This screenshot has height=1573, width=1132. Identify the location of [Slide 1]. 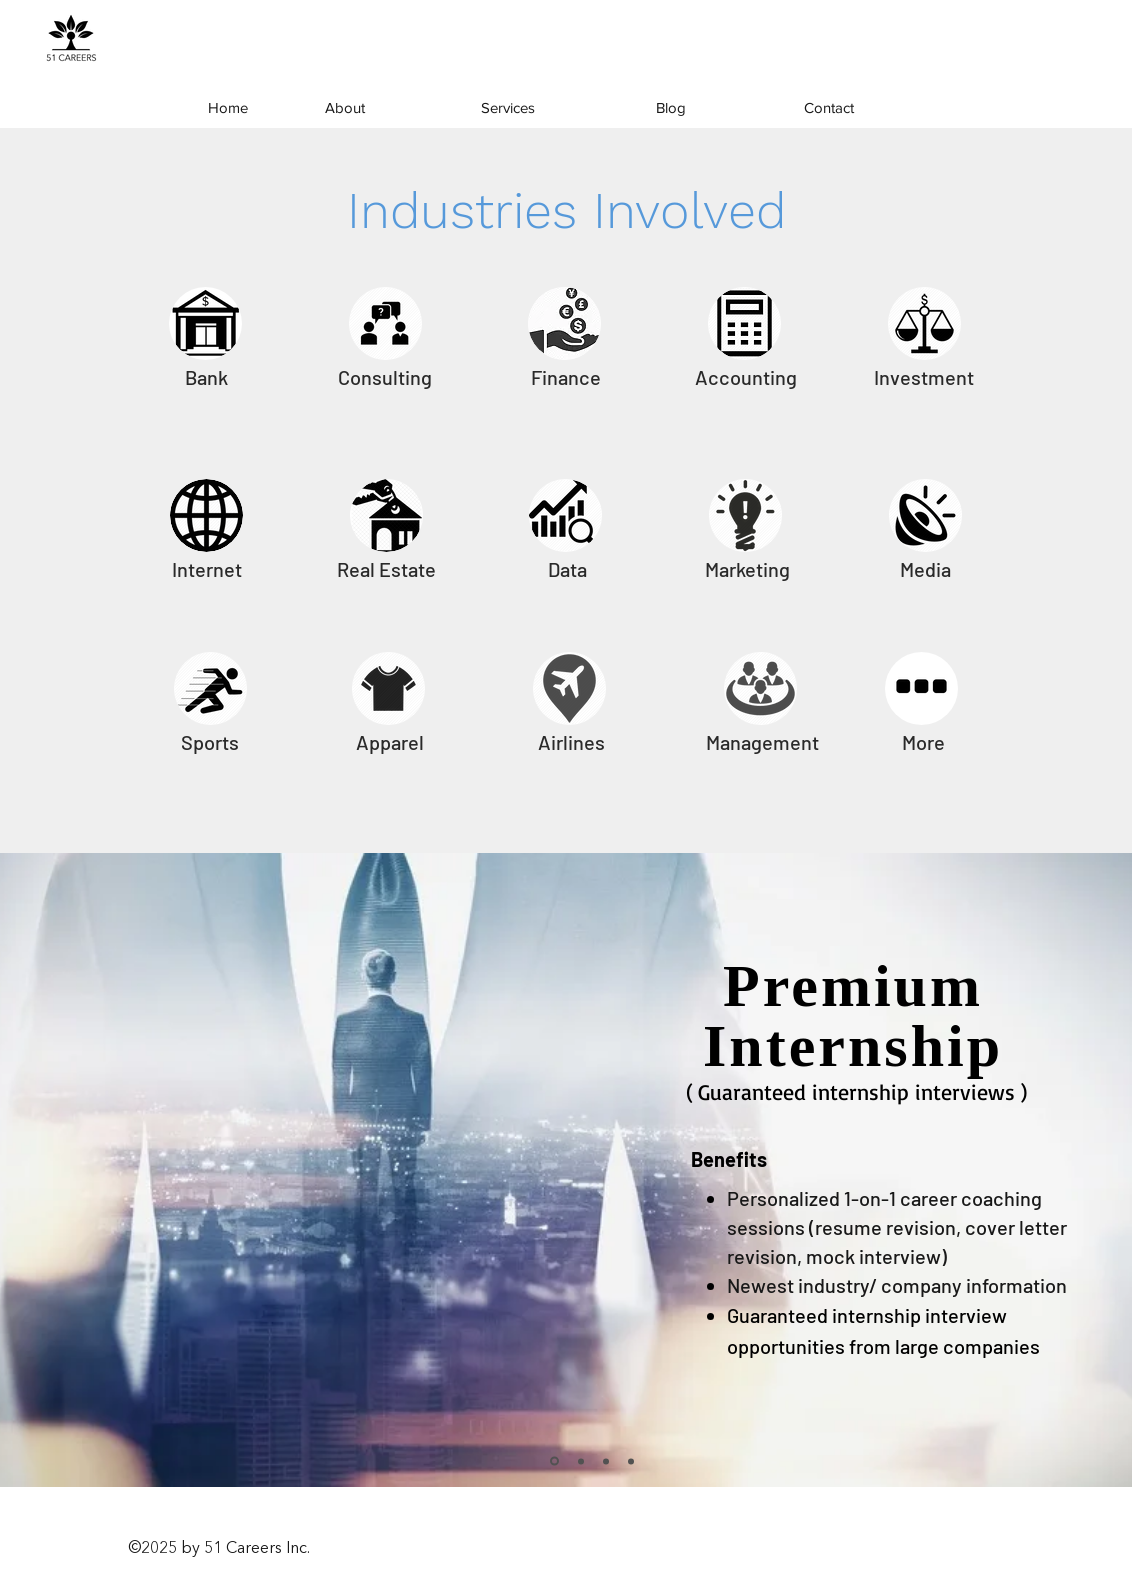
(554, 1461).